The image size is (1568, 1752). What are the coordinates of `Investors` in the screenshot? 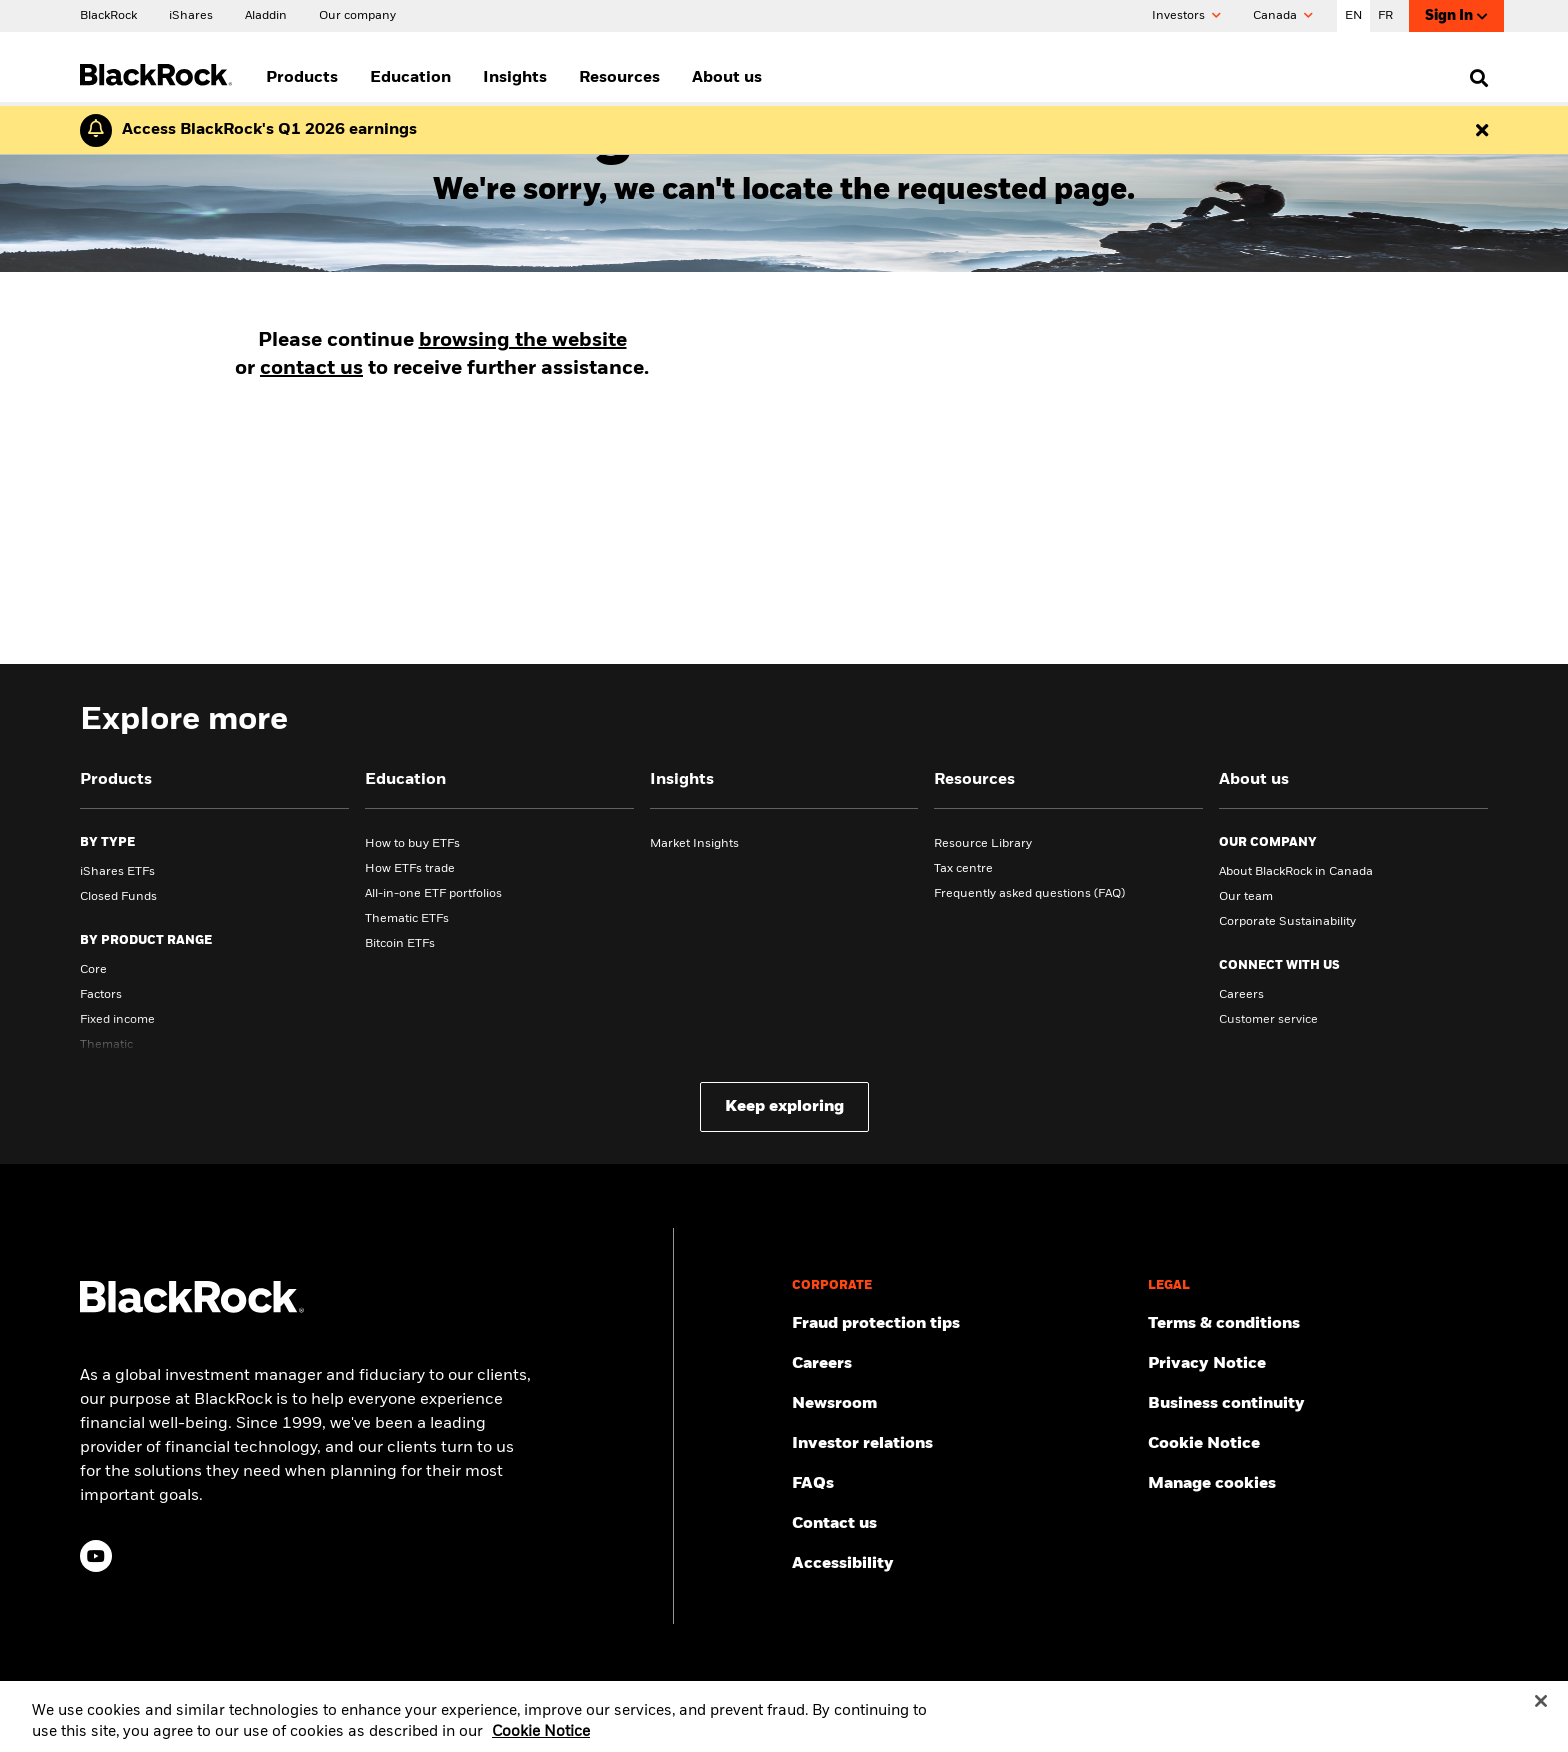 It's located at (1186, 16).